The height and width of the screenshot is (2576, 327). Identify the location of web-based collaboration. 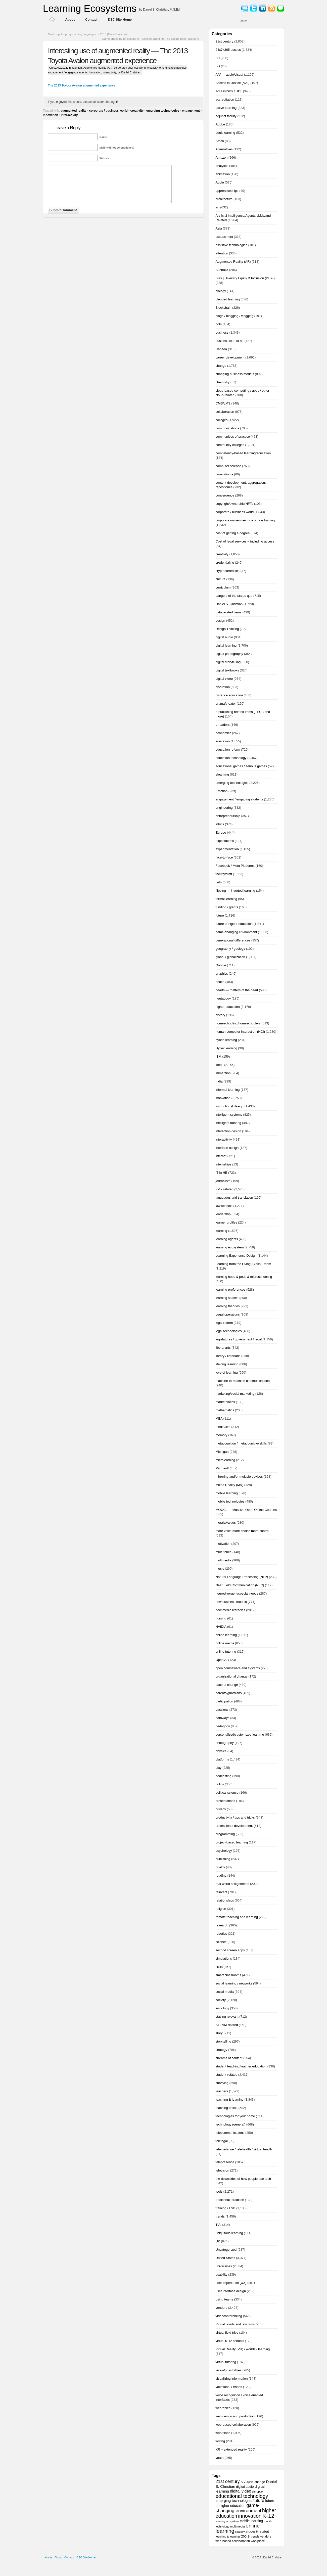
(233, 2424).